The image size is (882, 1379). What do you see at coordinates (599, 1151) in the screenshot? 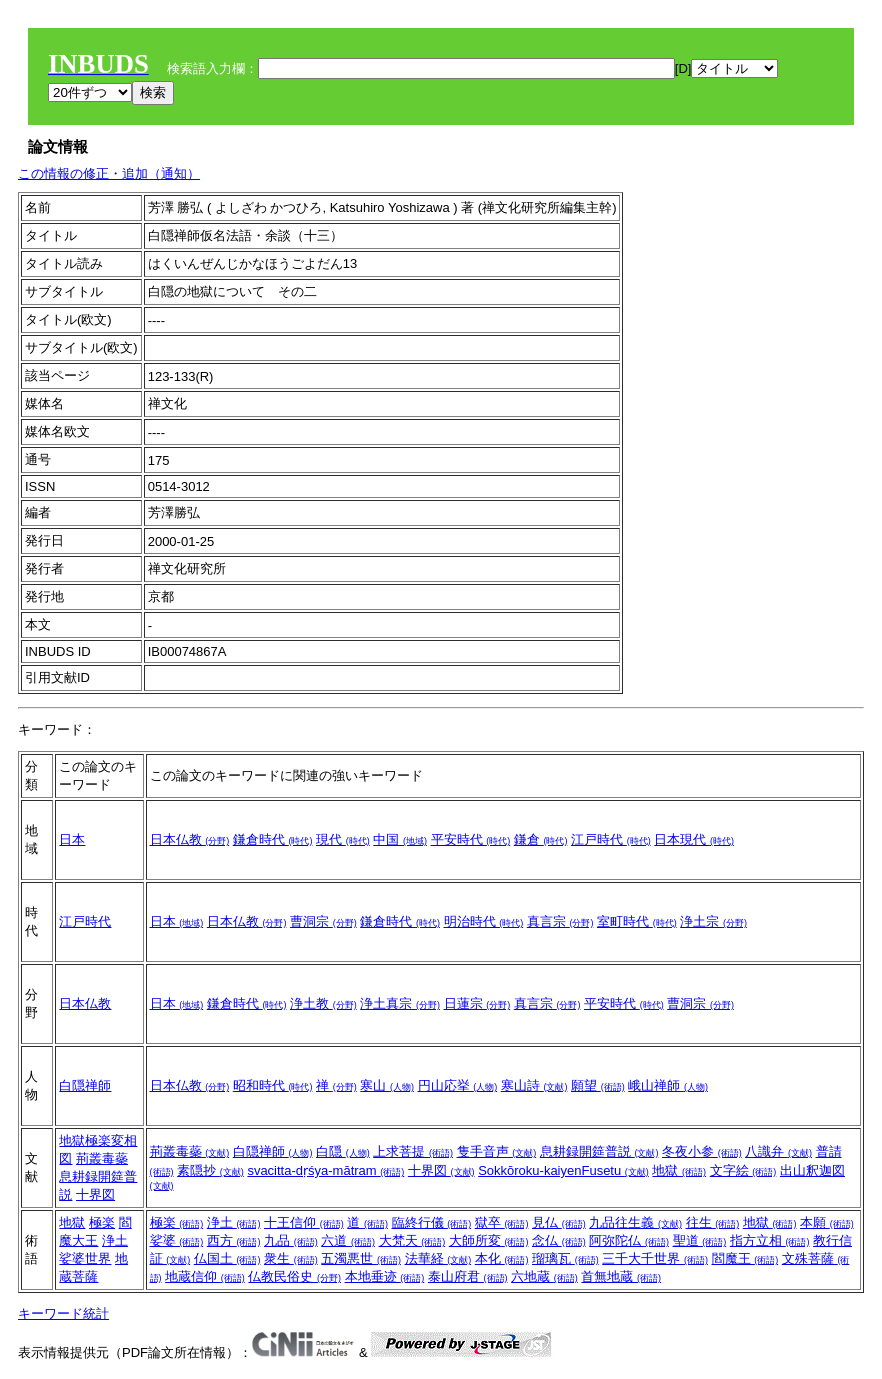
I see `息耕録開筵普説` at bounding box center [599, 1151].